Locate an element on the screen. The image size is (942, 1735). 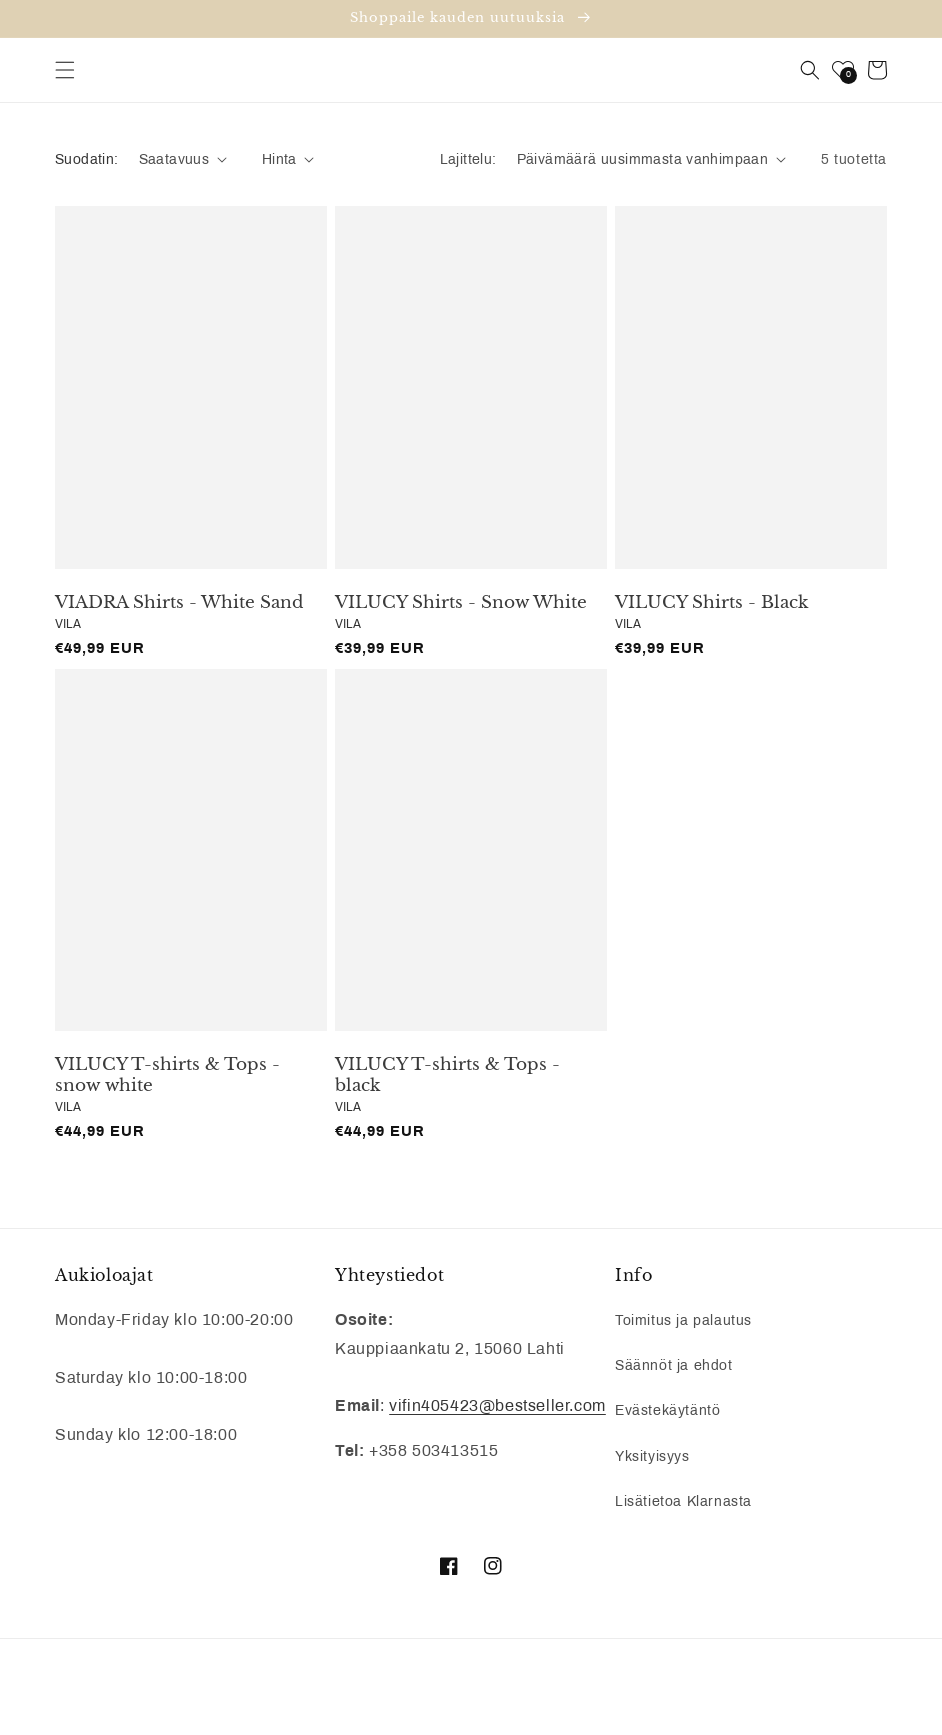
[button] is located at coordinates (65, 70).